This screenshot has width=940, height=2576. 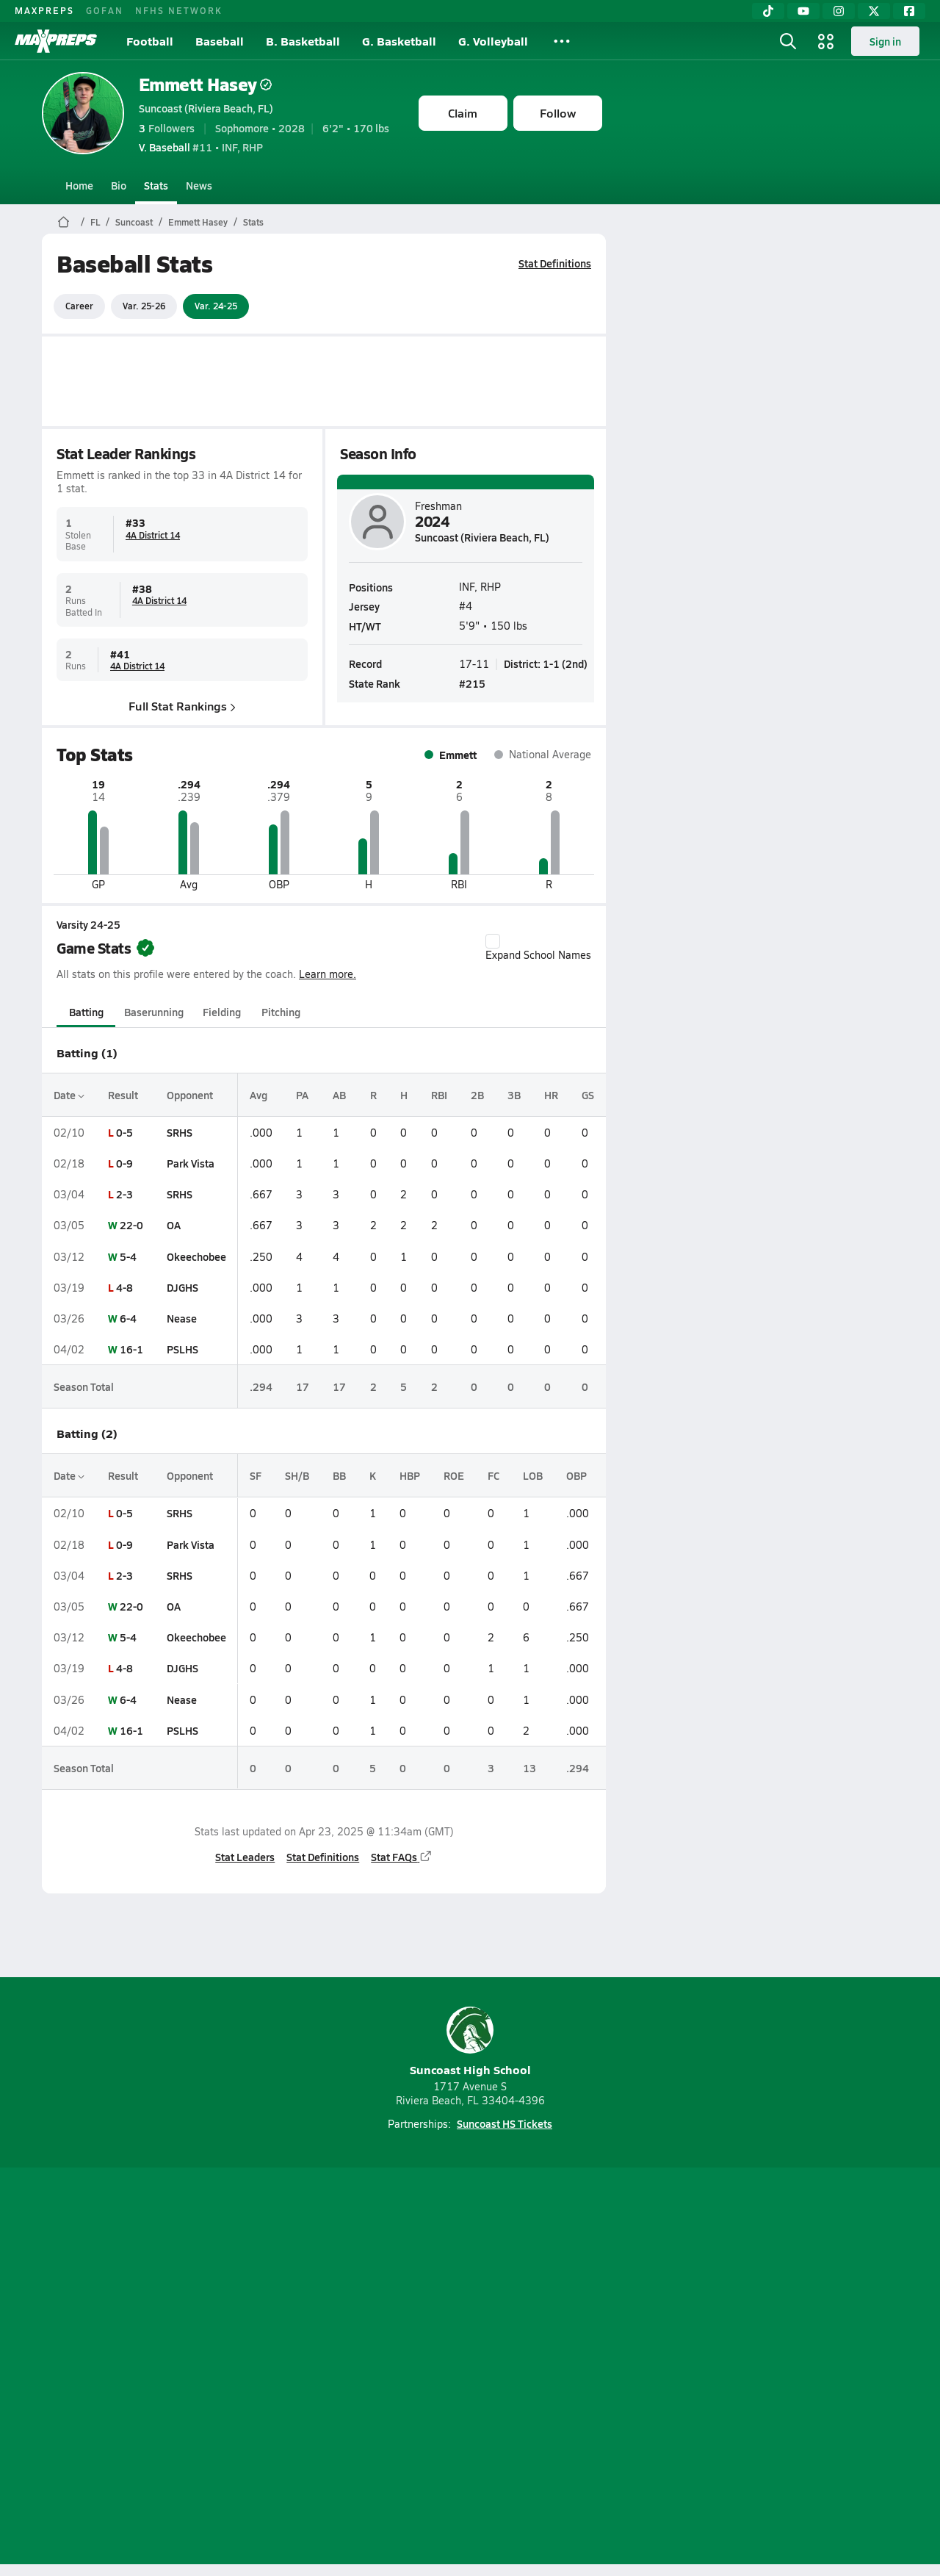 What do you see at coordinates (562, 41) in the screenshot?
I see `[All Sports]` at bounding box center [562, 41].